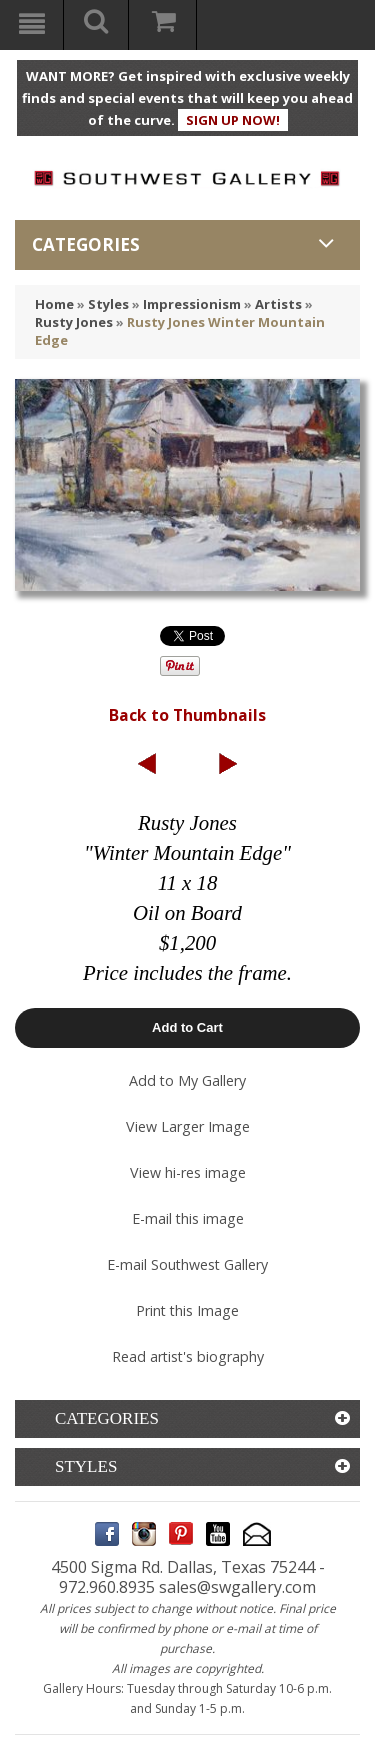 This screenshot has width=375, height=1755. I want to click on Styles, so click(108, 304).